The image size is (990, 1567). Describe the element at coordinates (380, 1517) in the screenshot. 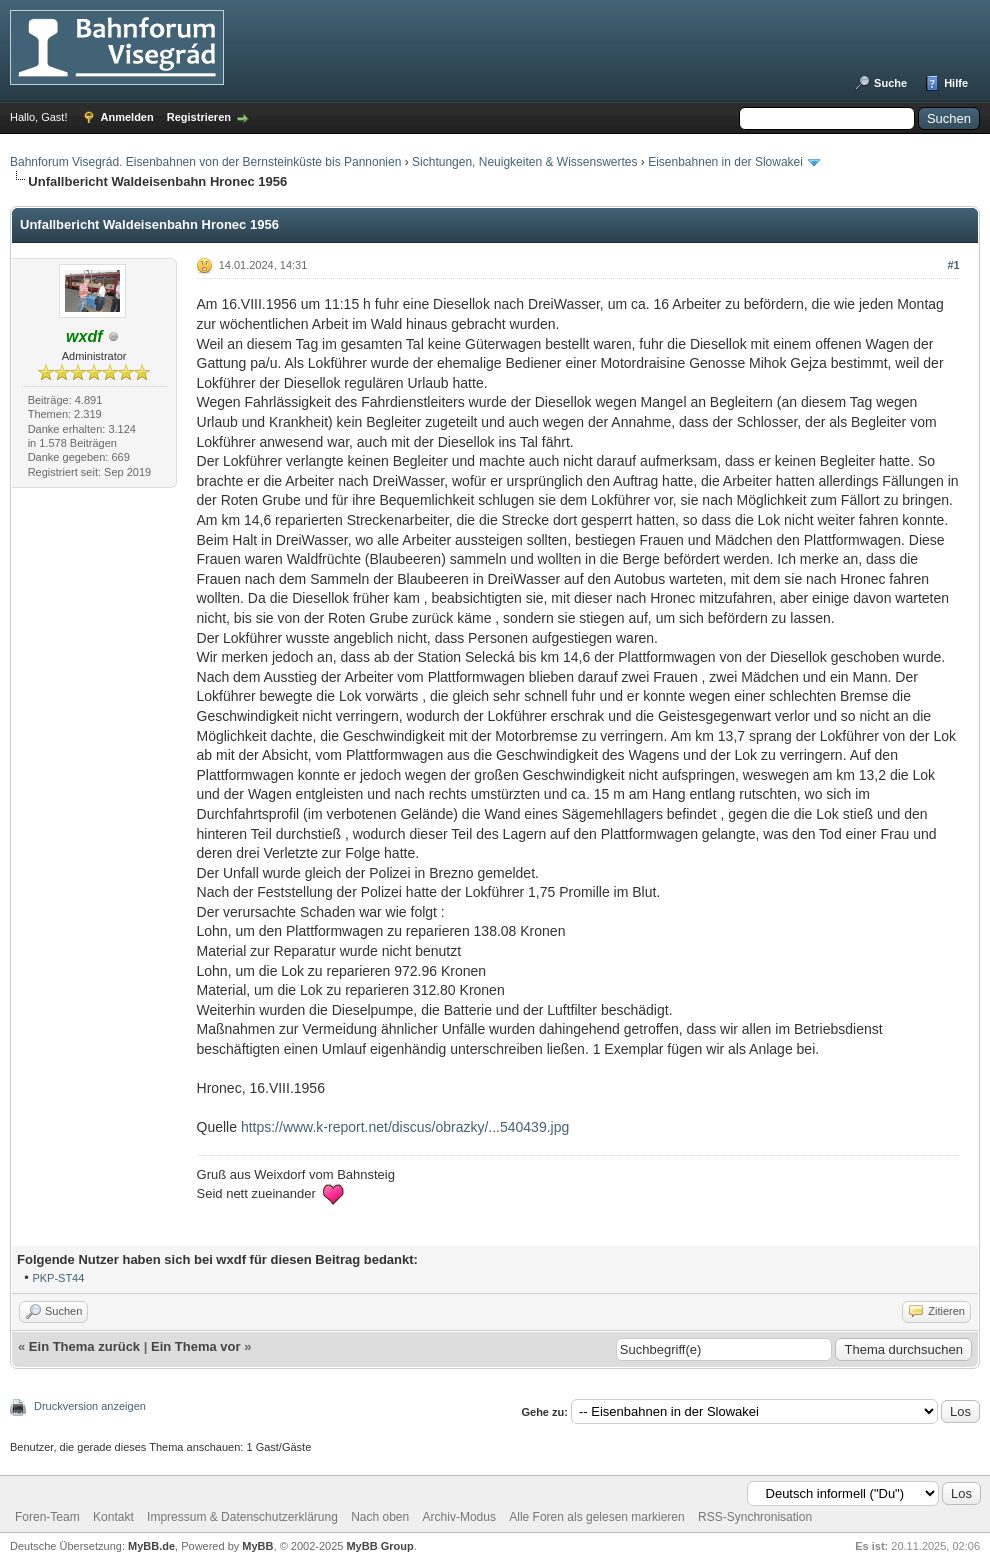

I see `Nach oben` at that location.